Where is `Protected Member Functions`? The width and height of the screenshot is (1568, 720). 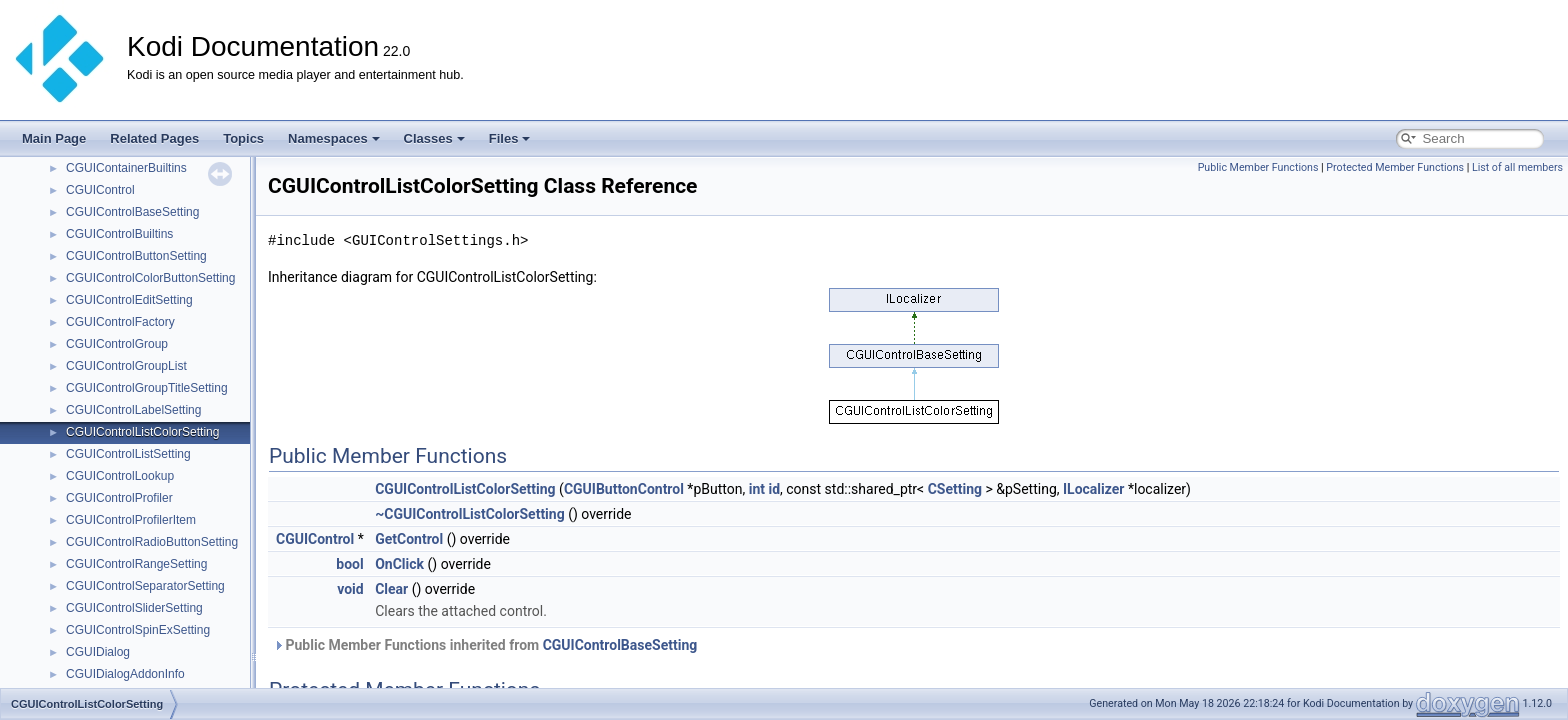 Protected Member Functions is located at coordinates (1395, 167).